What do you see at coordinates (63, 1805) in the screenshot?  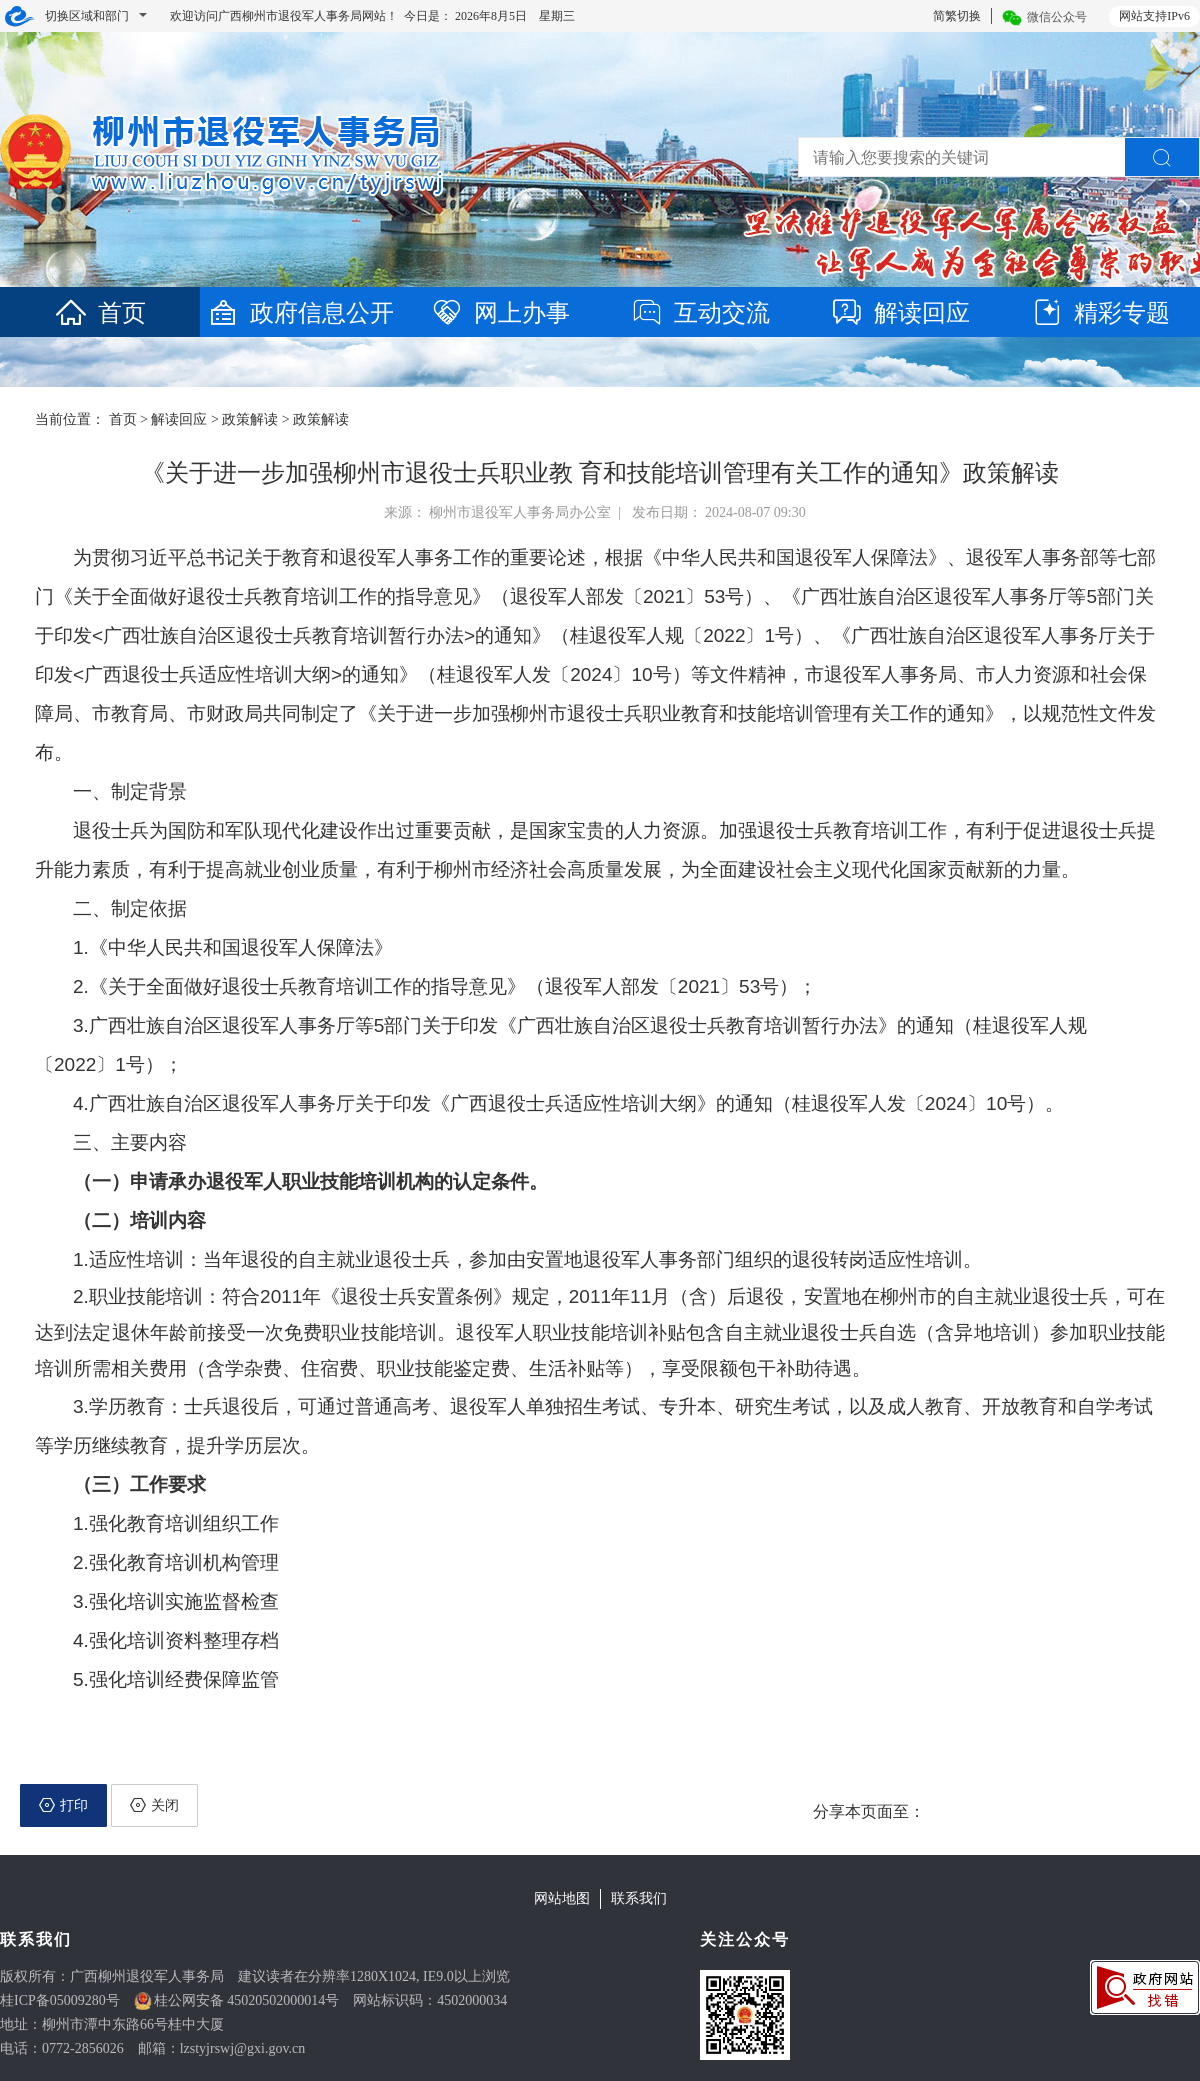 I see `打印` at bounding box center [63, 1805].